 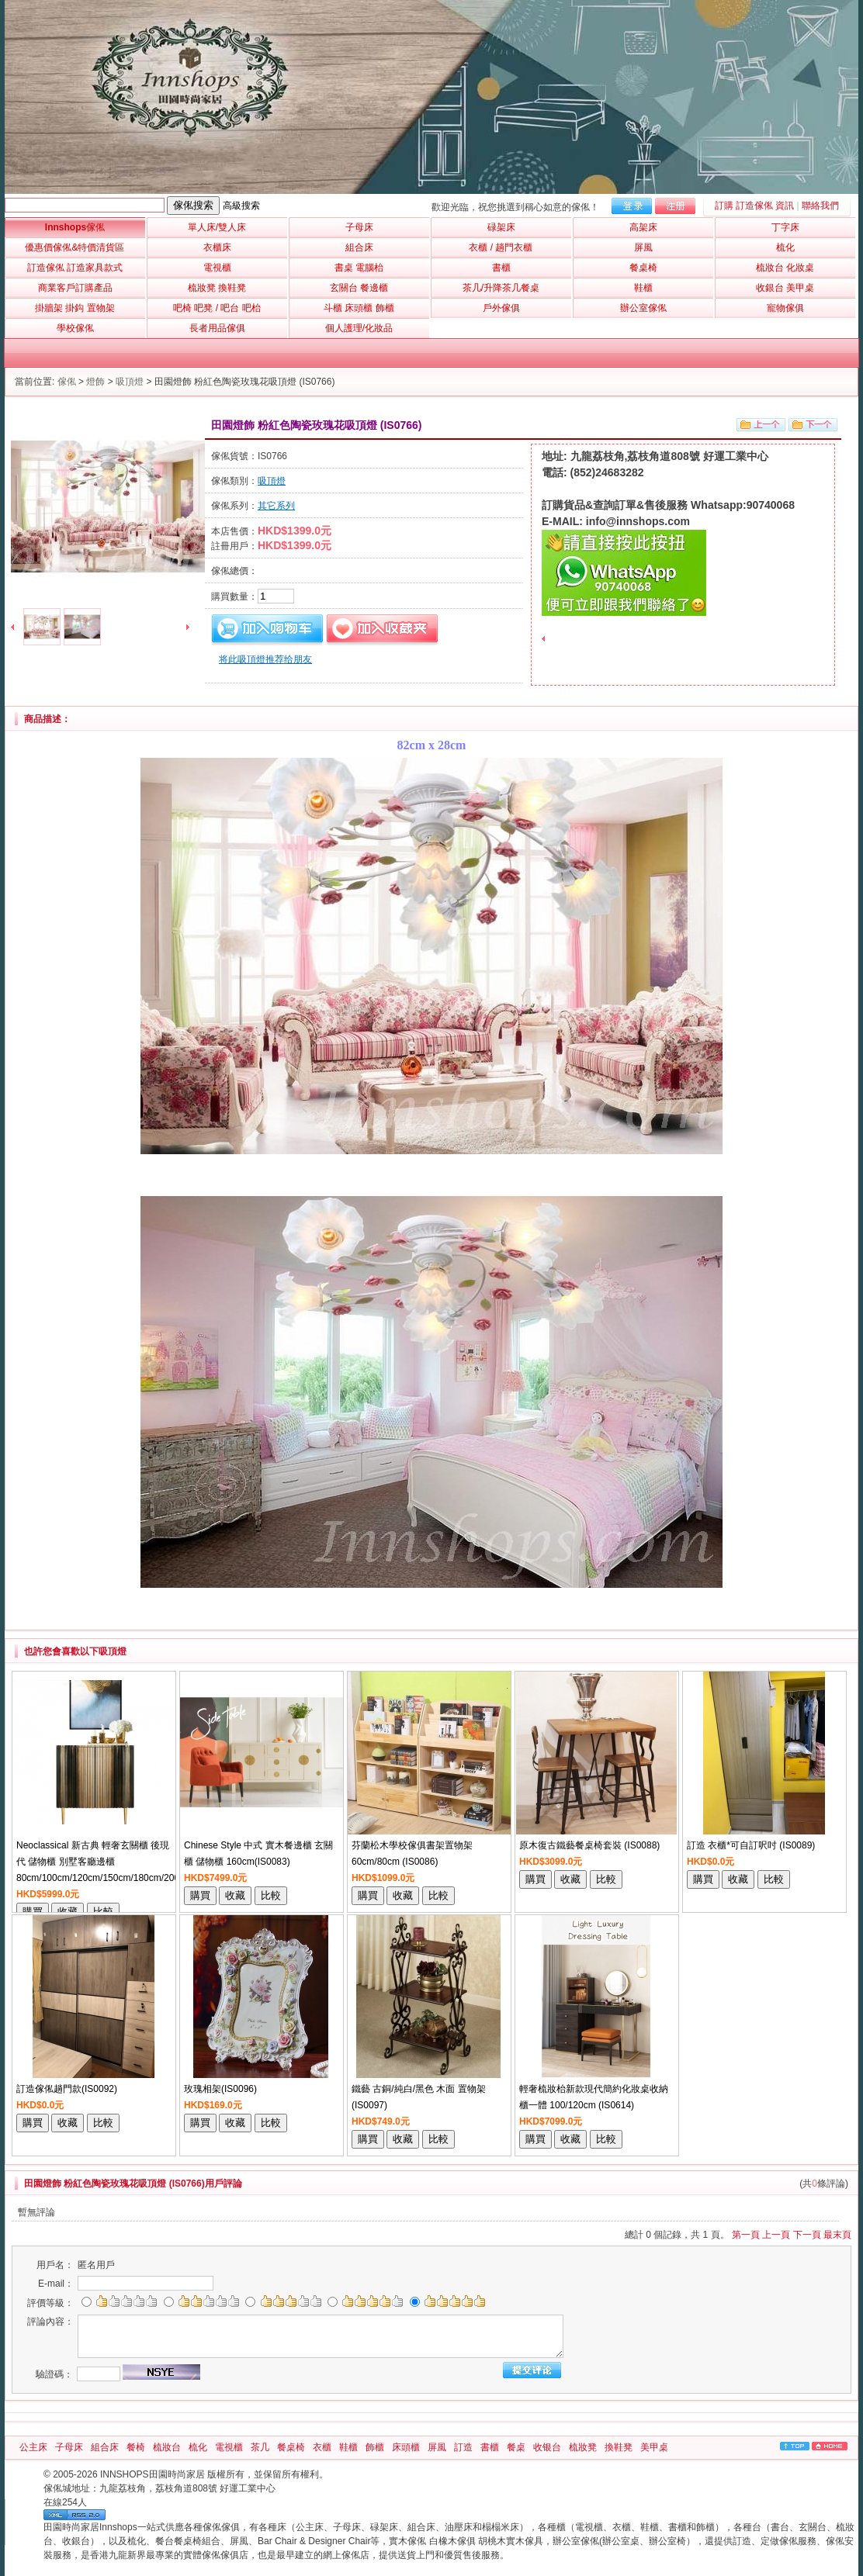 What do you see at coordinates (33, 2447) in the screenshot?
I see `公主床` at bounding box center [33, 2447].